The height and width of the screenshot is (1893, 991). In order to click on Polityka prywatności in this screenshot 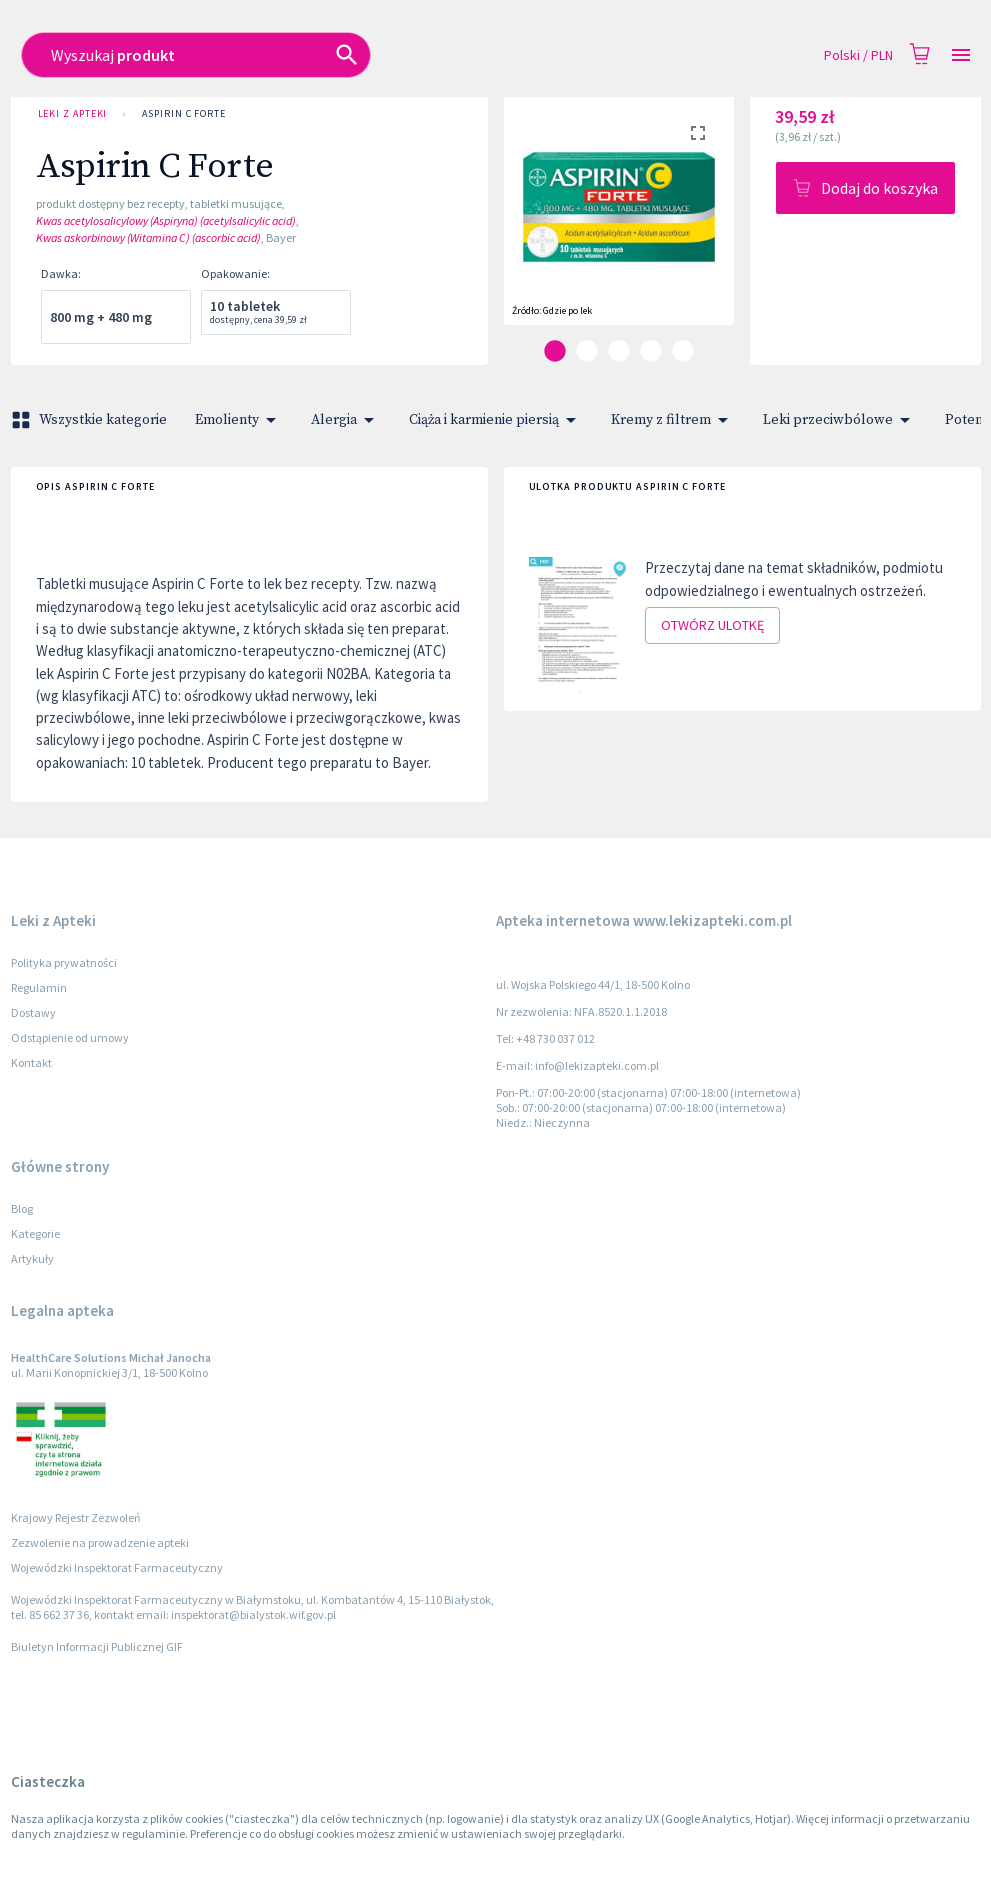, I will do `click(64, 962)`.